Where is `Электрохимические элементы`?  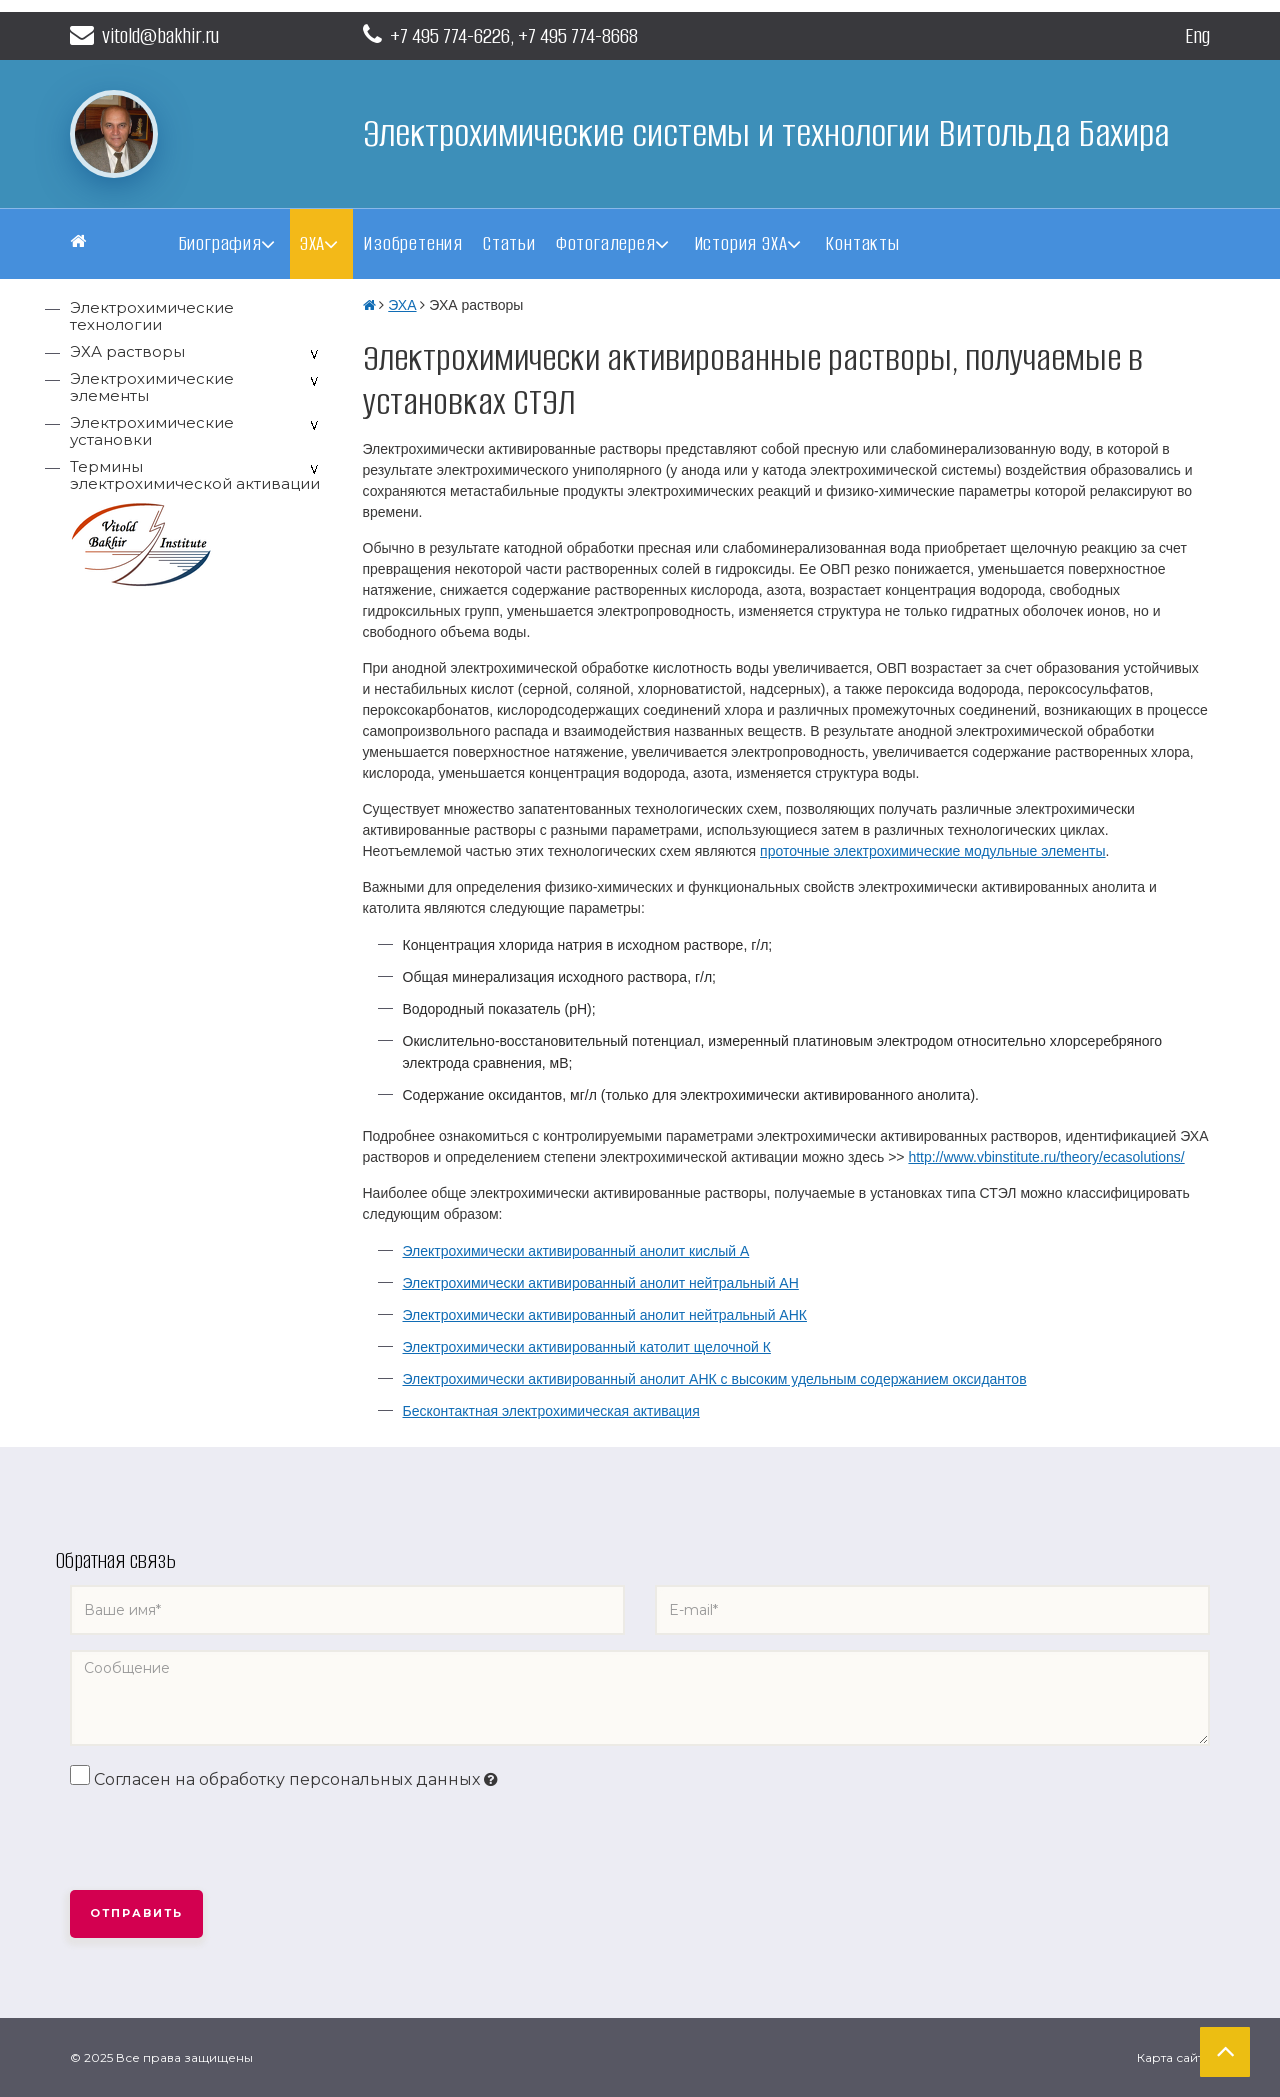
Электрохимические элементы is located at coordinates (152, 387).